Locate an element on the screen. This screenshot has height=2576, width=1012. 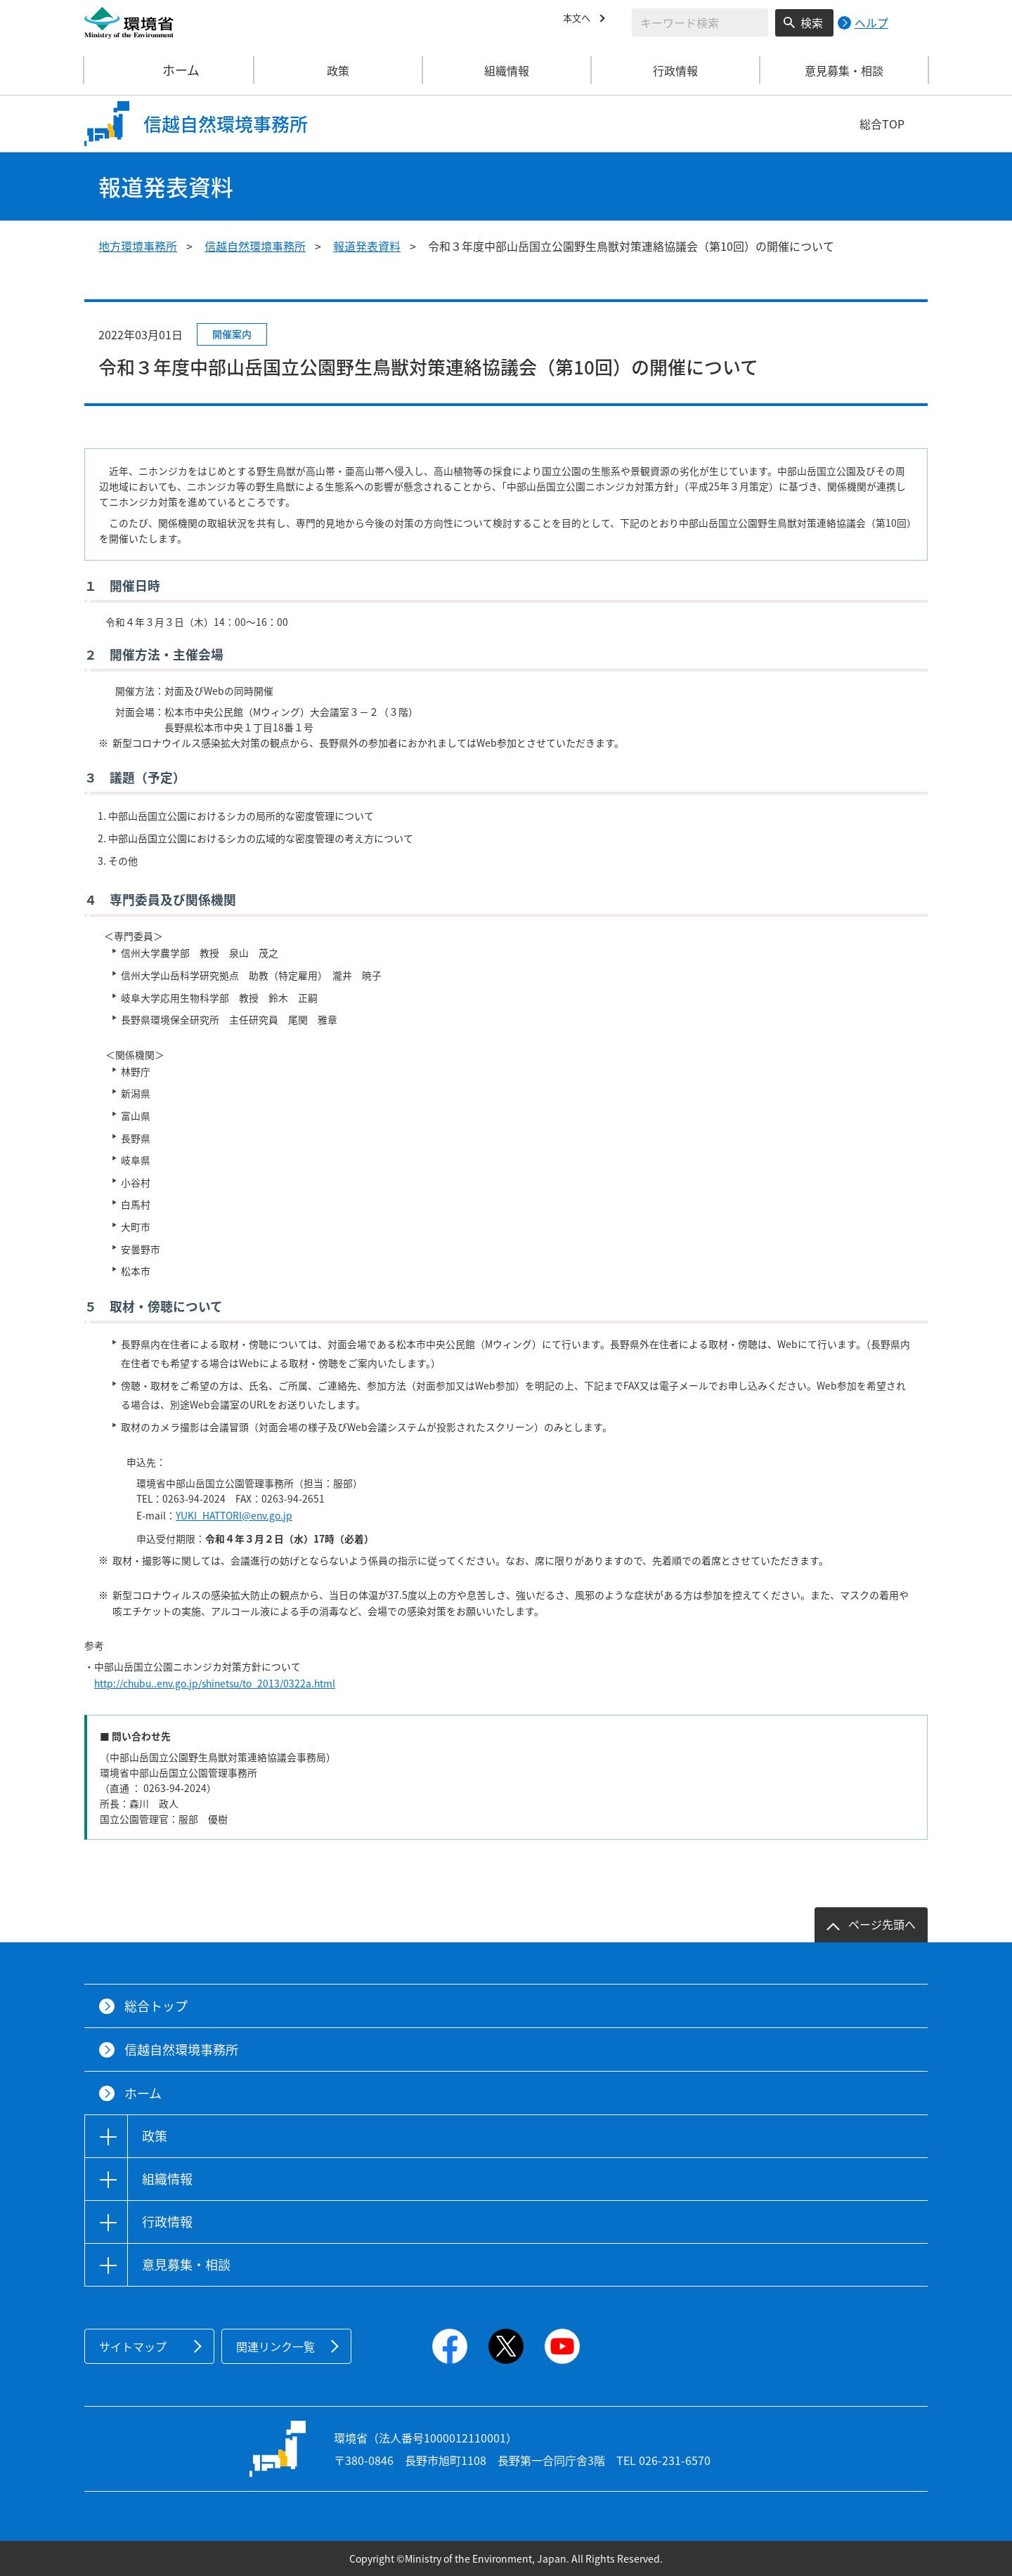
総合TOP is located at coordinates (881, 123).